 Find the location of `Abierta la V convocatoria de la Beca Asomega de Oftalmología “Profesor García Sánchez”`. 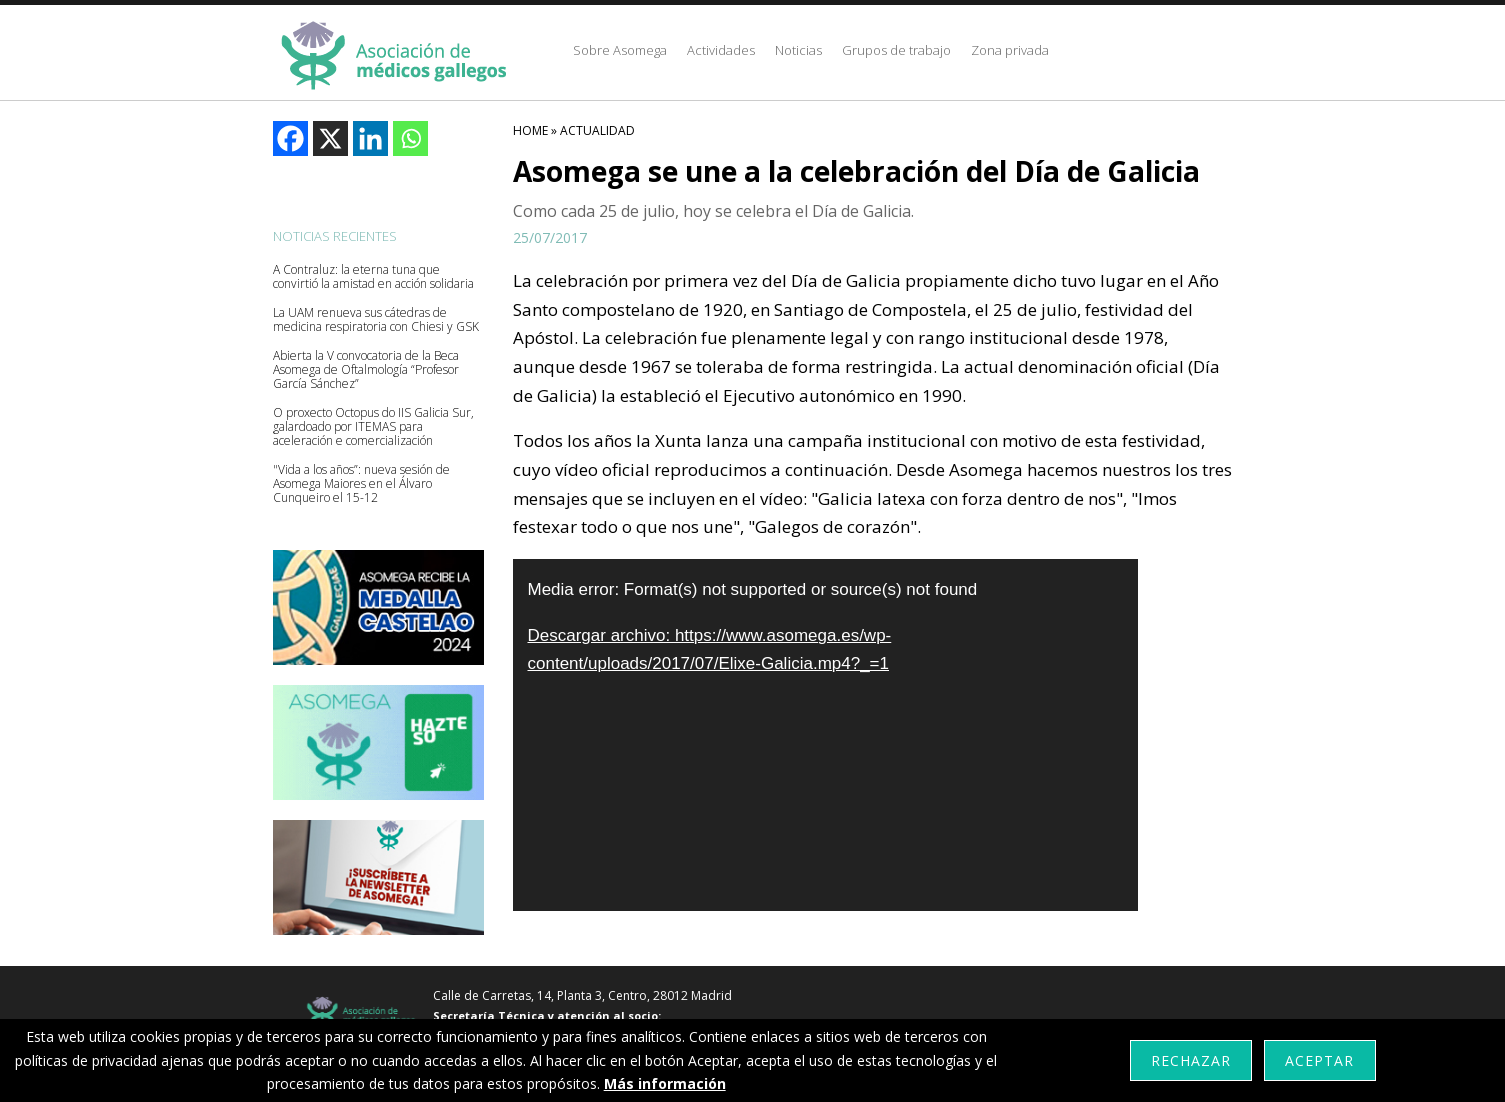

Abierta la V convocatoria de la Beca Asomega de Oftalmología “Profesor García Sánchez” is located at coordinates (366, 370).